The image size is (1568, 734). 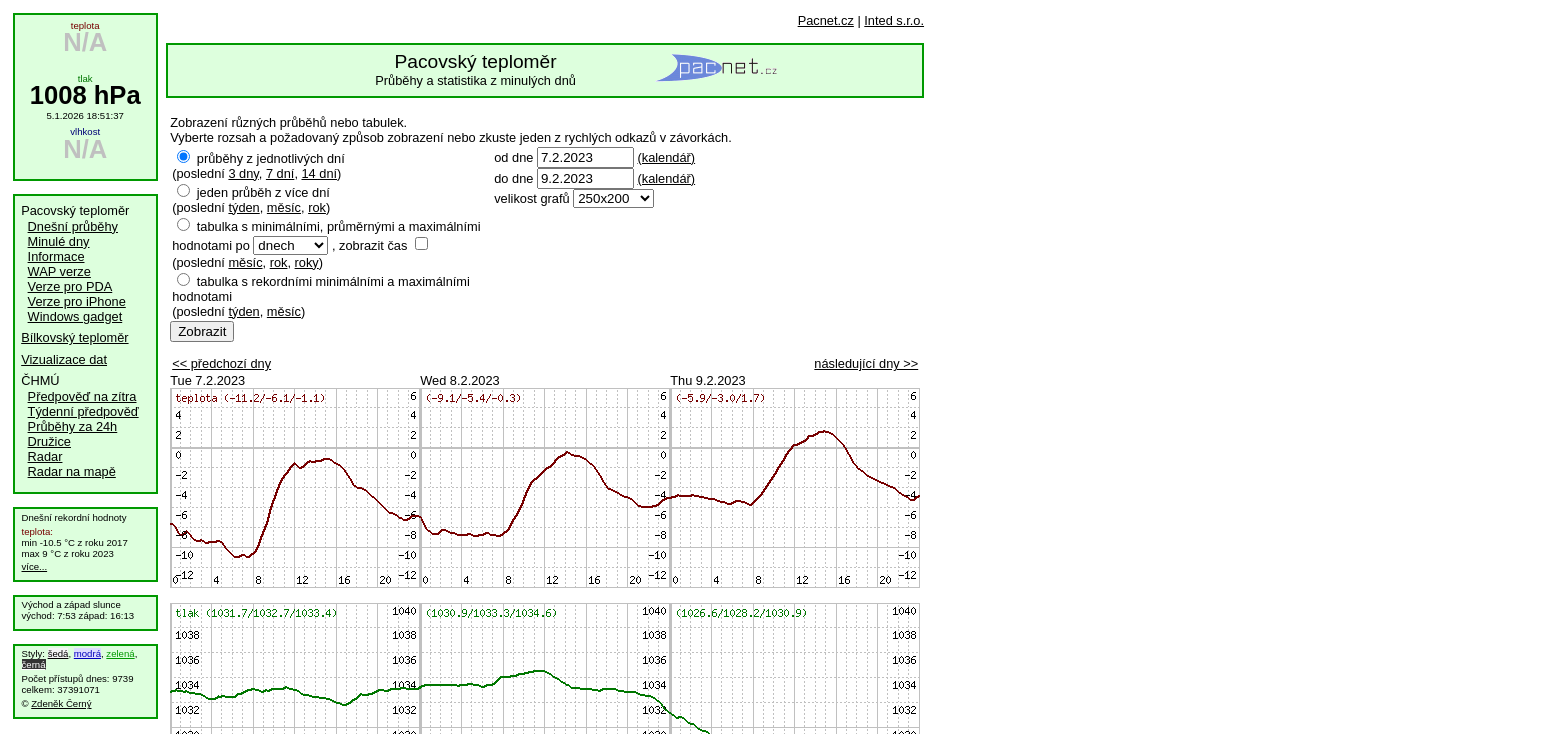 I want to click on << předchozí dny, so click(x=221, y=363).